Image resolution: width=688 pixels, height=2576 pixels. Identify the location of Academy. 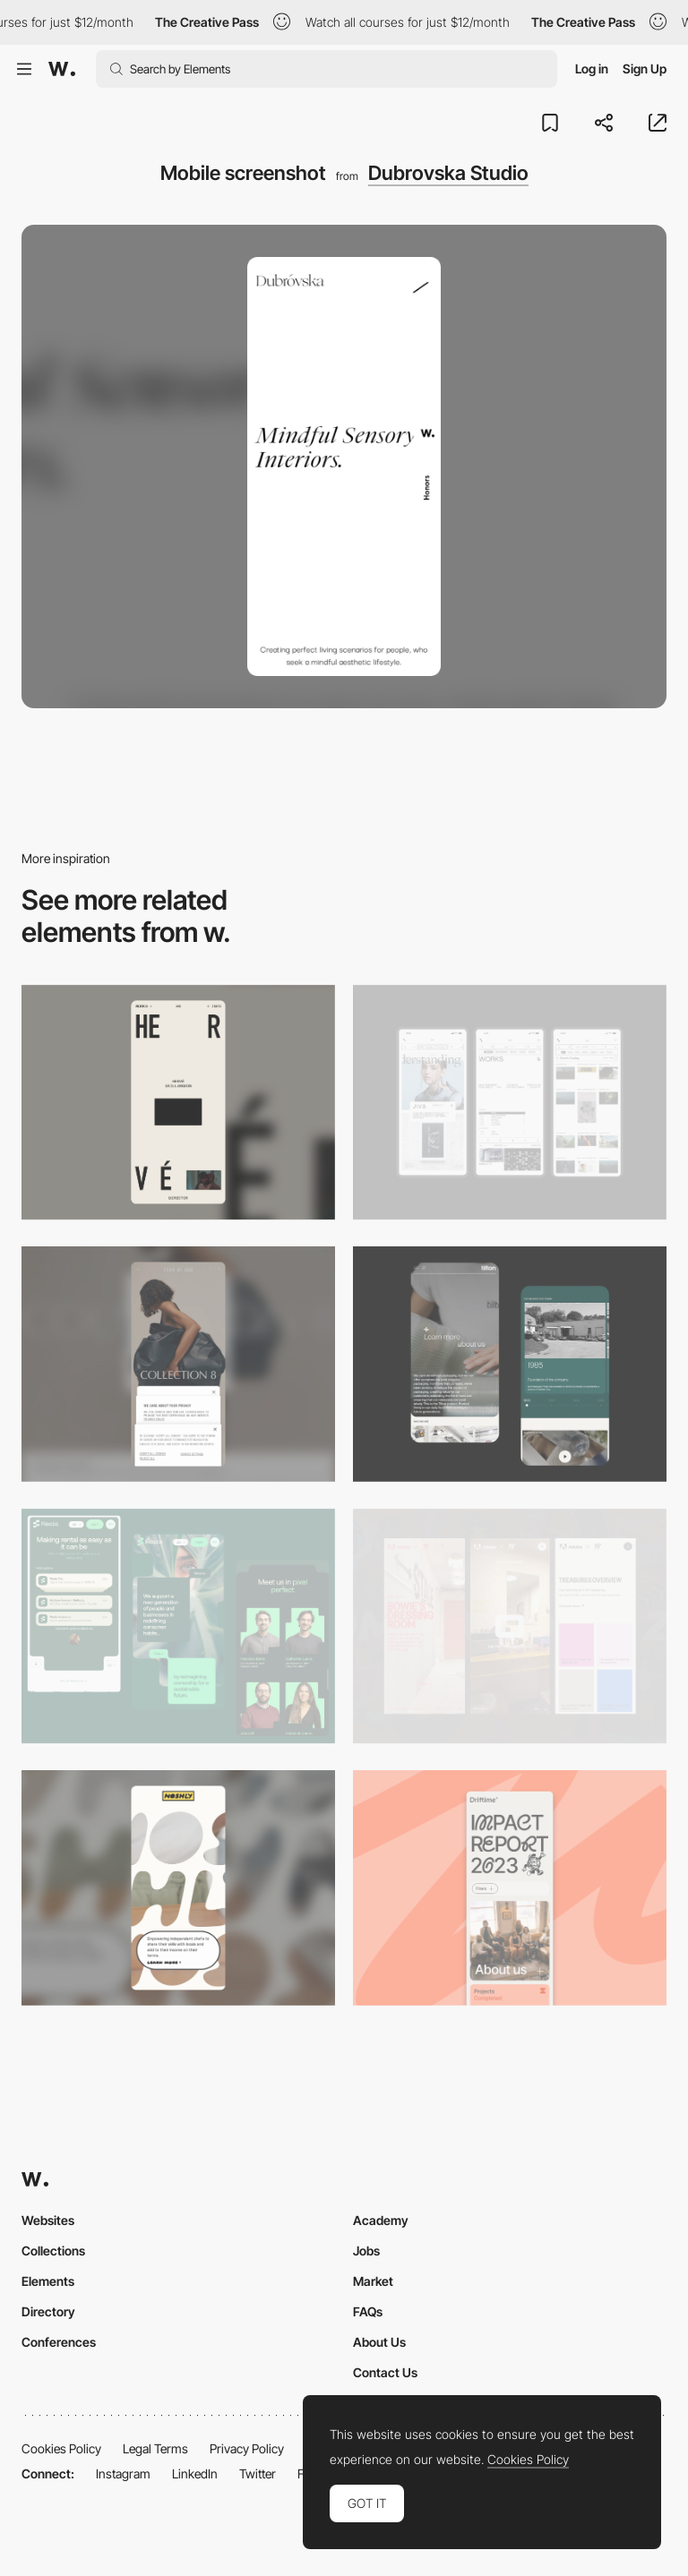
(380, 2220).